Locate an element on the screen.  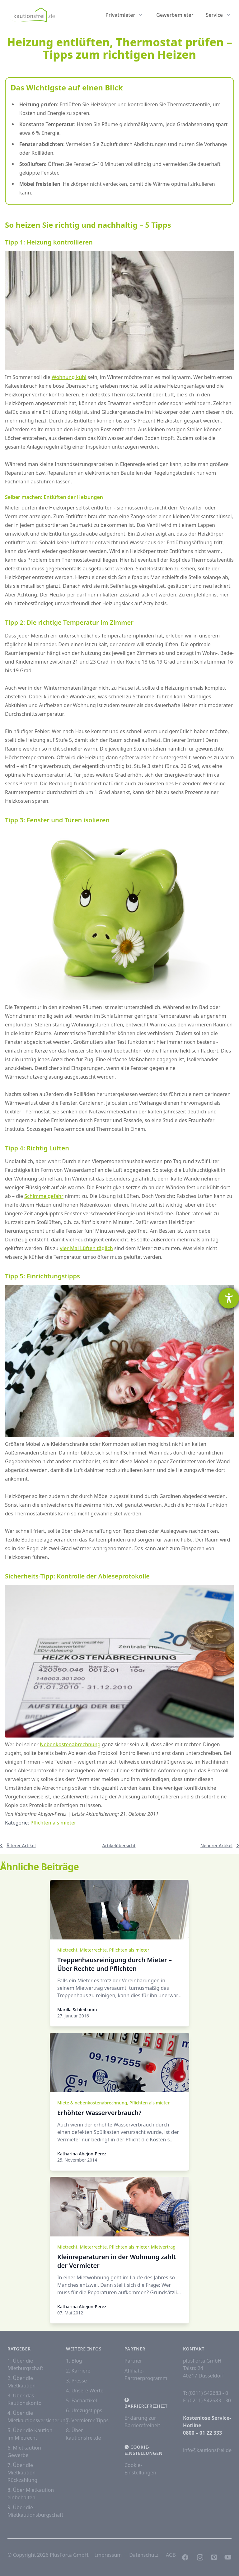
7. Vermieter-Tipps is located at coordinates (87, 2420).